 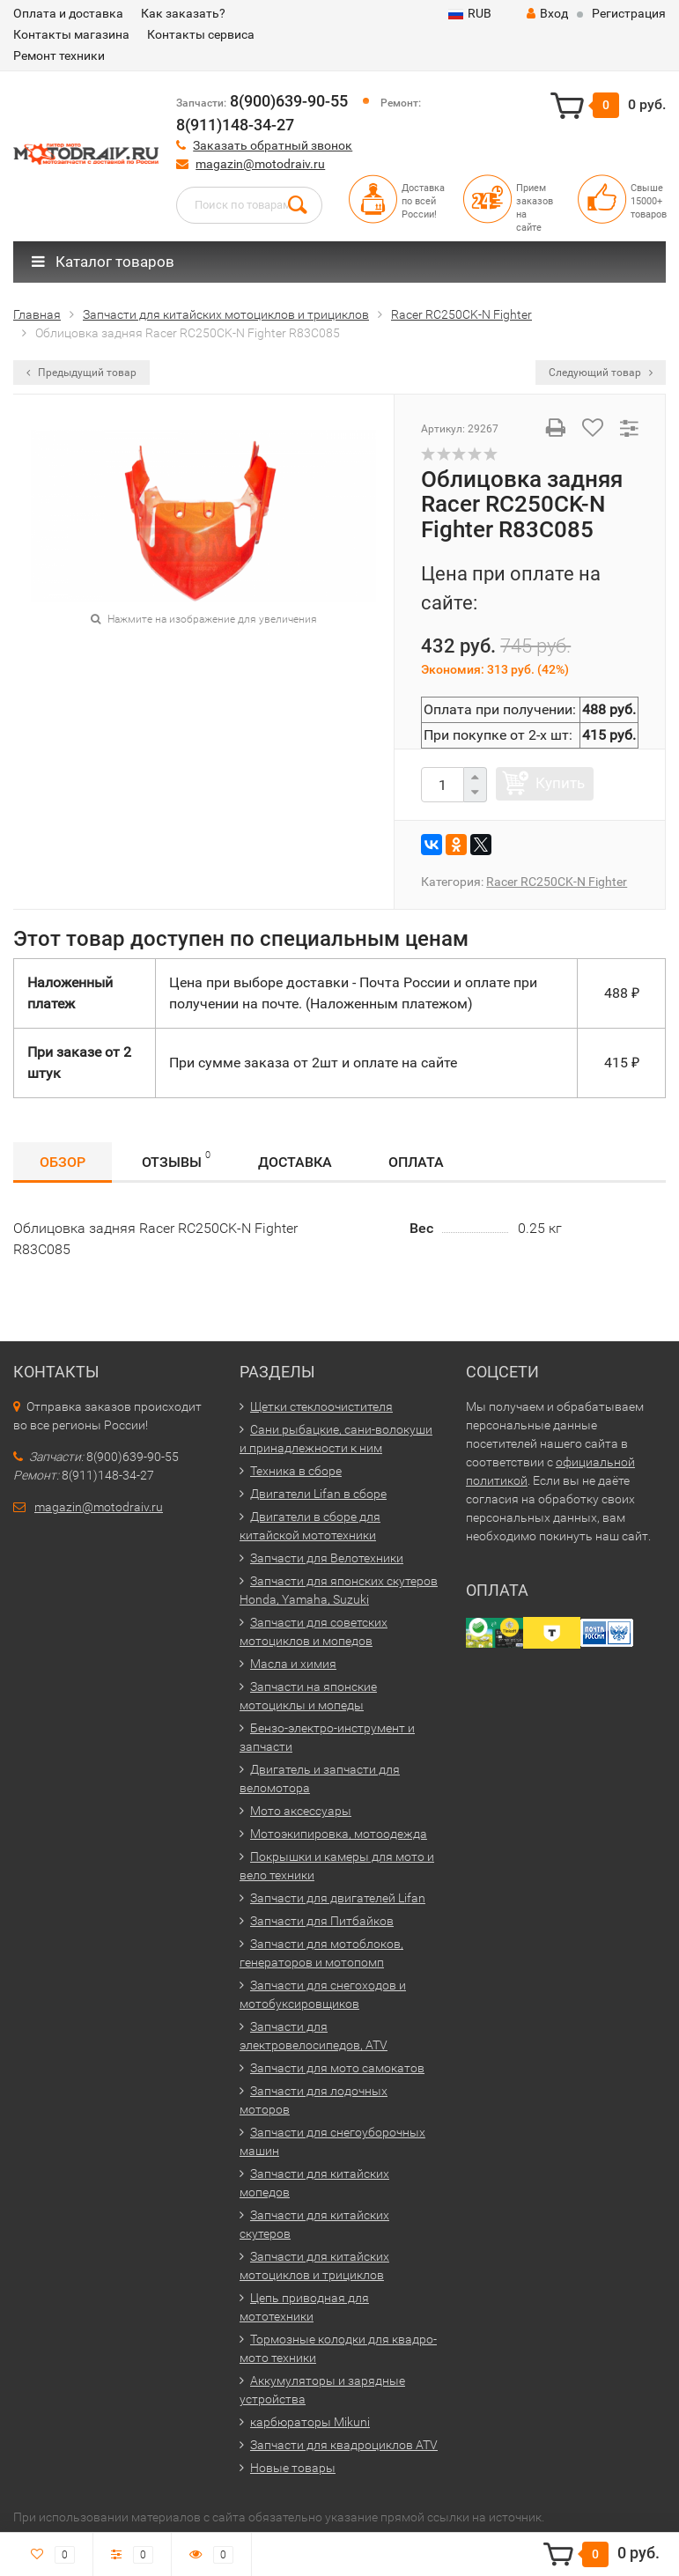 What do you see at coordinates (68, 13) in the screenshot?
I see `Оплата и доставка` at bounding box center [68, 13].